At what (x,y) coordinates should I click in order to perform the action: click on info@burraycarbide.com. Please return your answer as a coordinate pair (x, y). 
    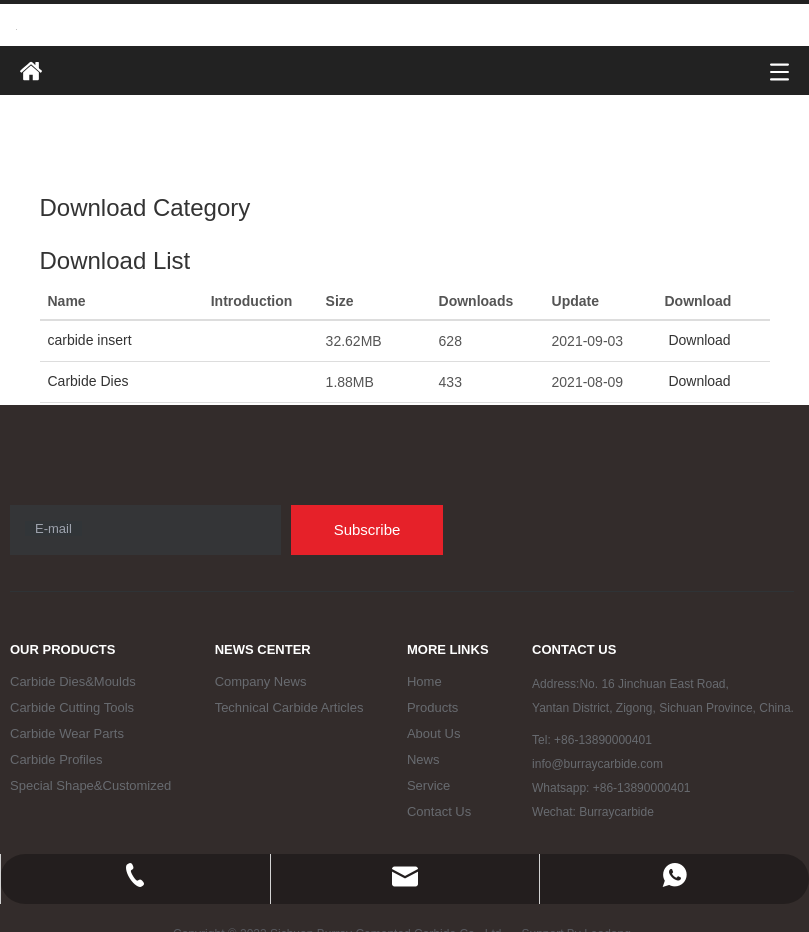
    Looking at the image, I should click on (597, 764).